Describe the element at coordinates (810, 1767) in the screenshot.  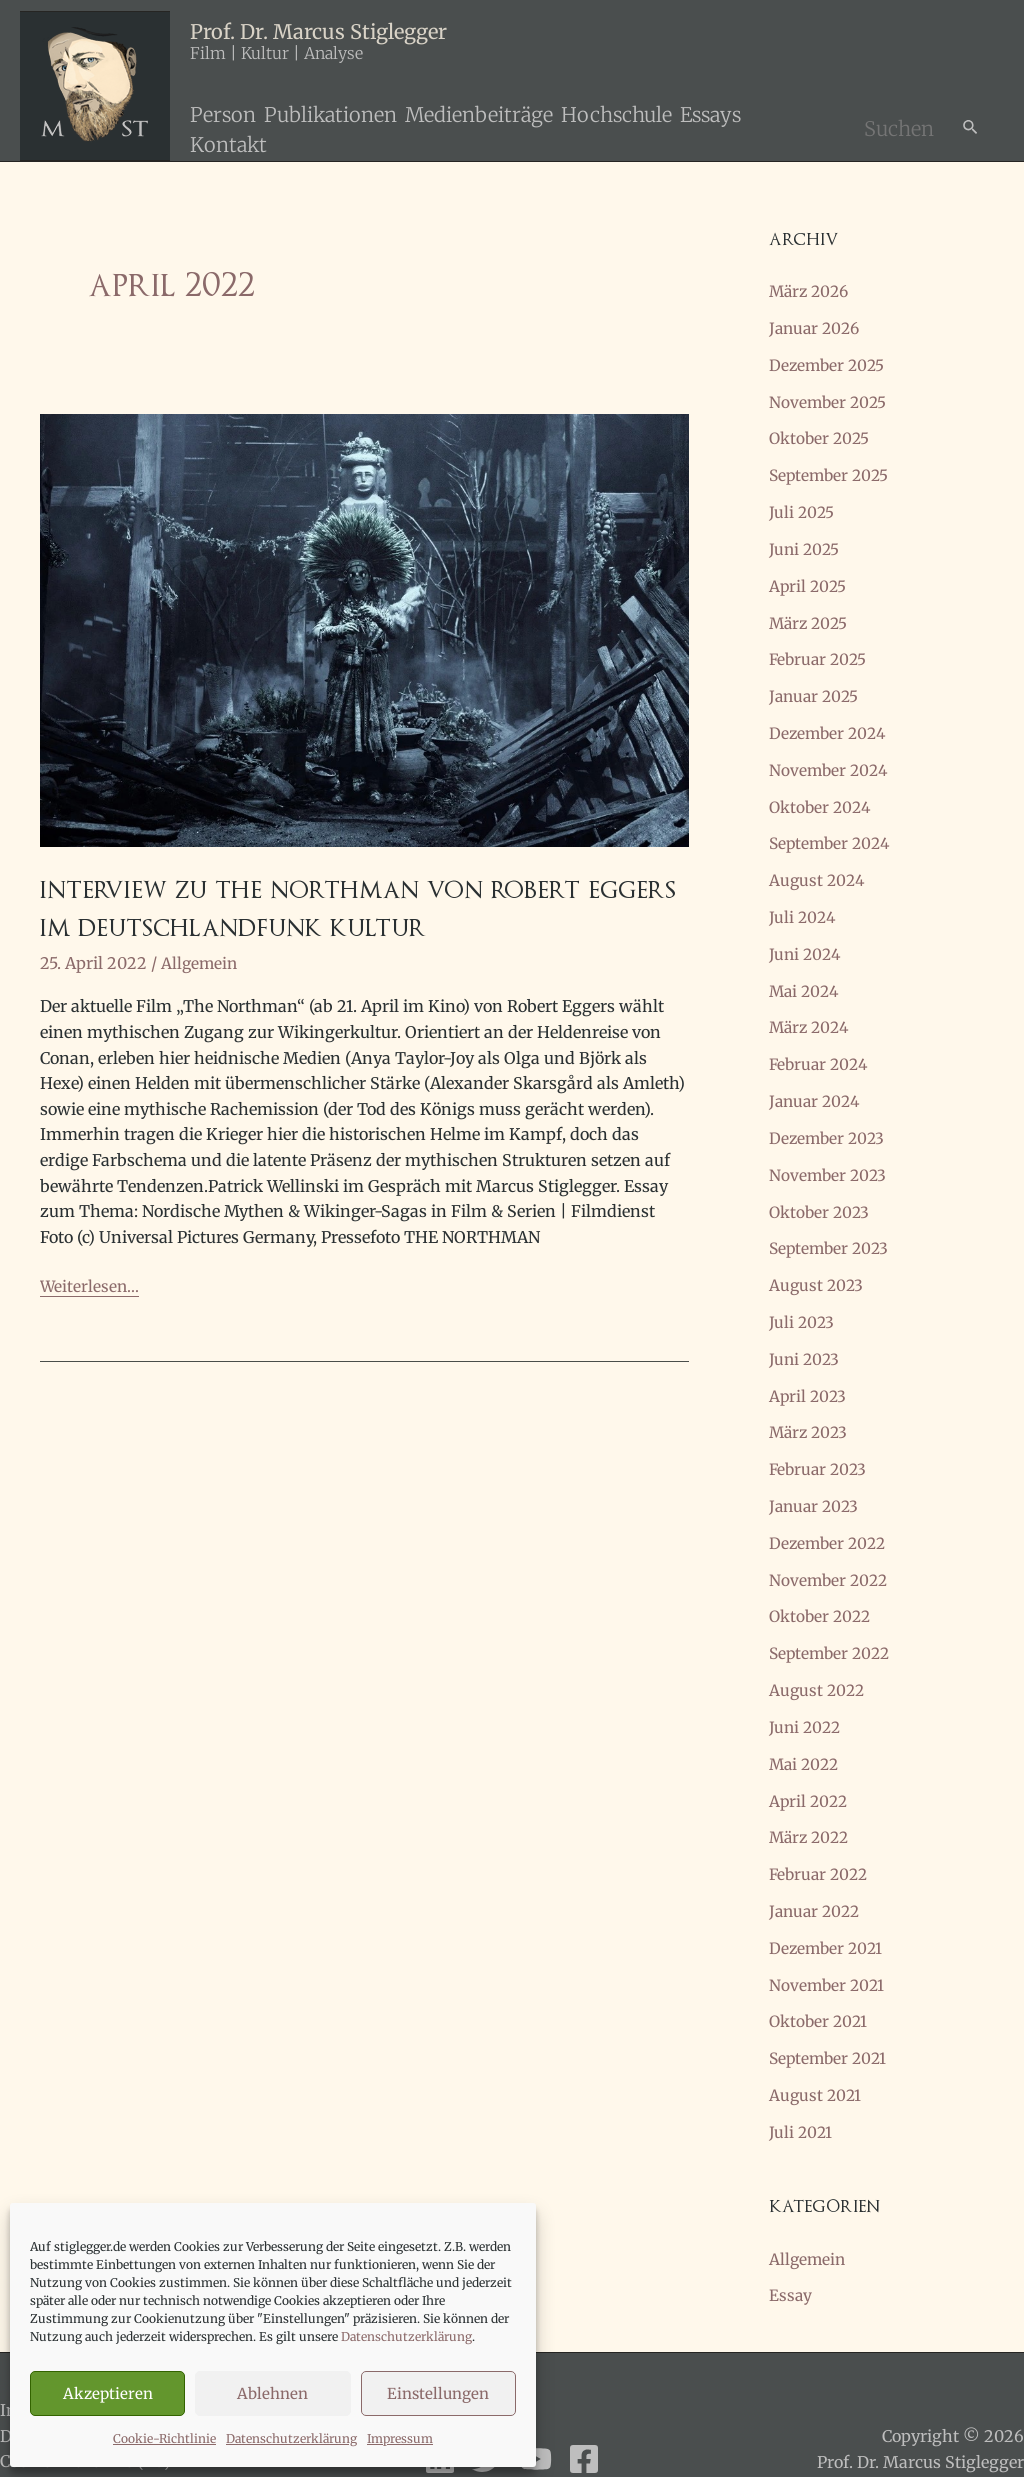
I see `April 2022` at that location.